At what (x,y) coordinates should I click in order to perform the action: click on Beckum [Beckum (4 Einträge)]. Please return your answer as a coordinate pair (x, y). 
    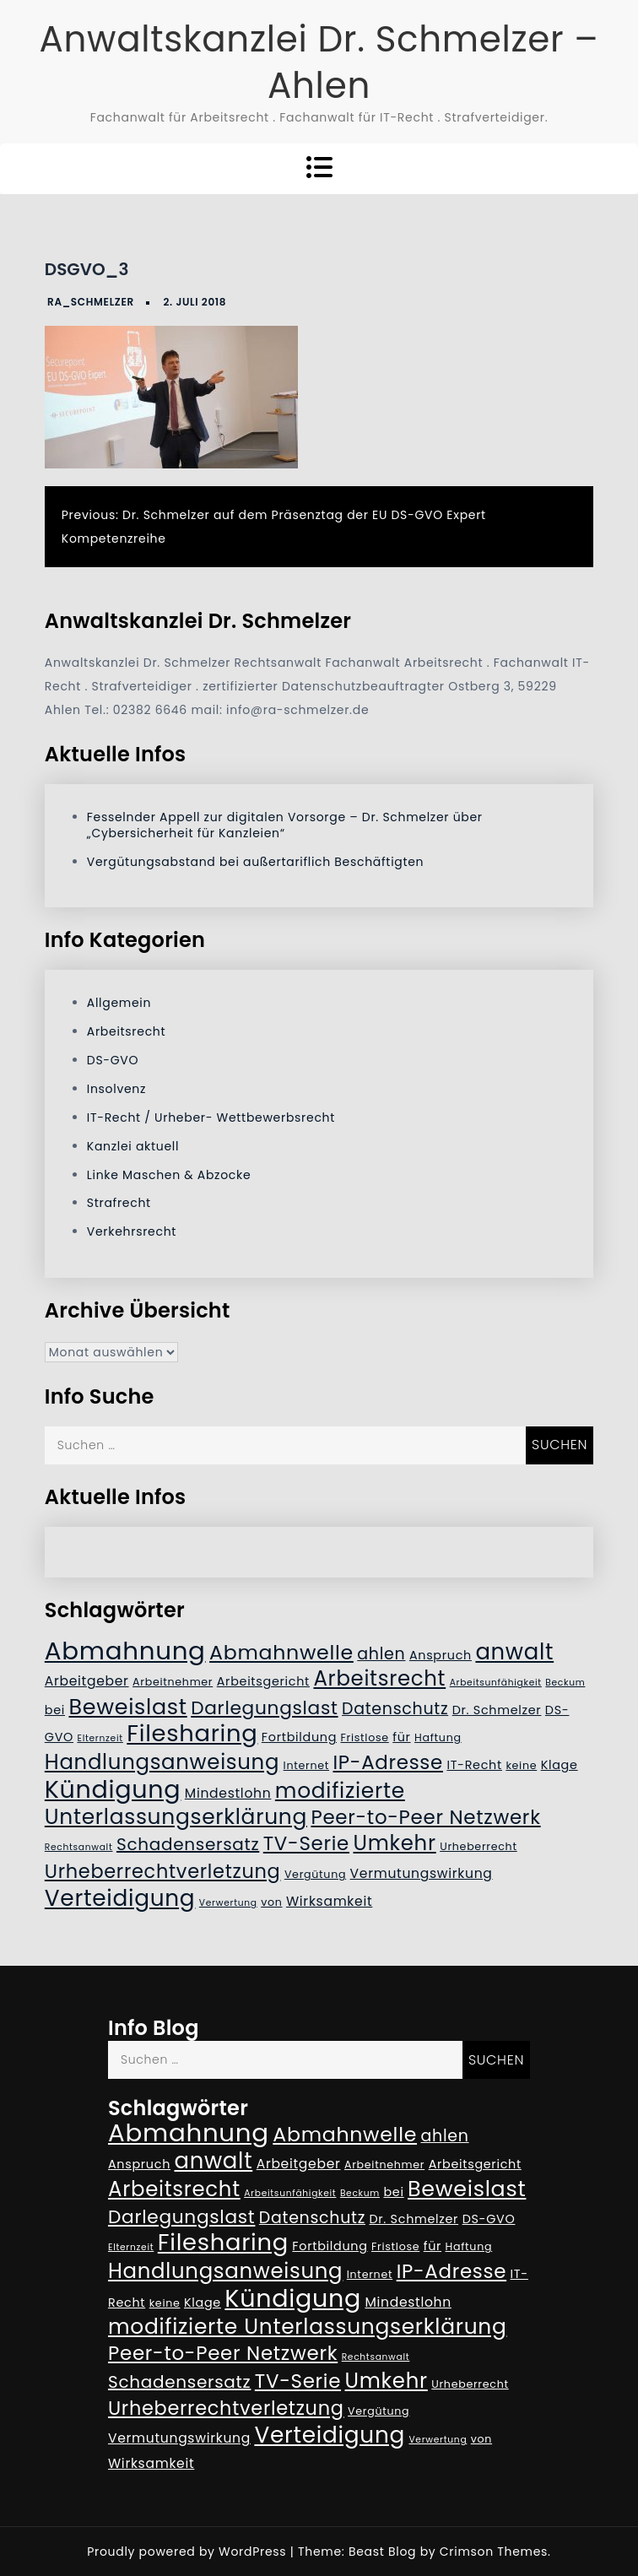
    Looking at the image, I should click on (565, 1682).